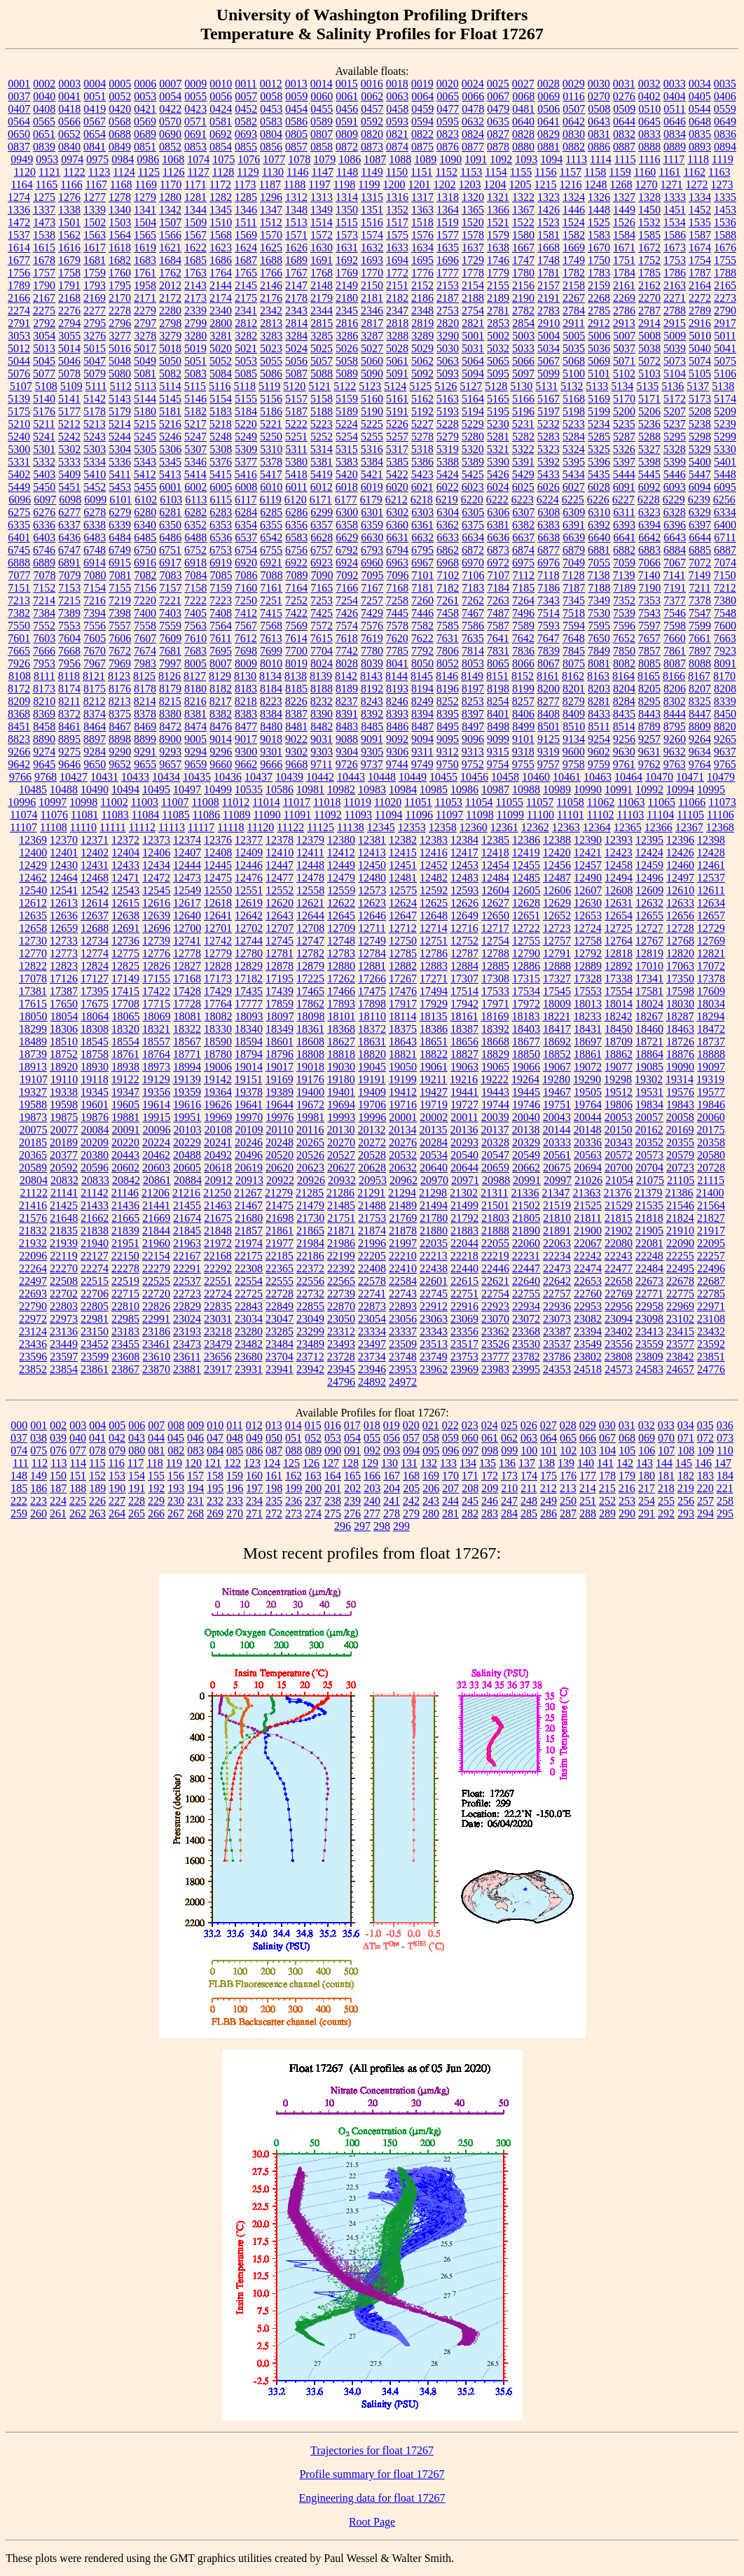 The width and height of the screenshot is (744, 2576). What do you see at coordinates (321, 651) in the screenshot?
I see `7704` at bounding box center [321, 651].